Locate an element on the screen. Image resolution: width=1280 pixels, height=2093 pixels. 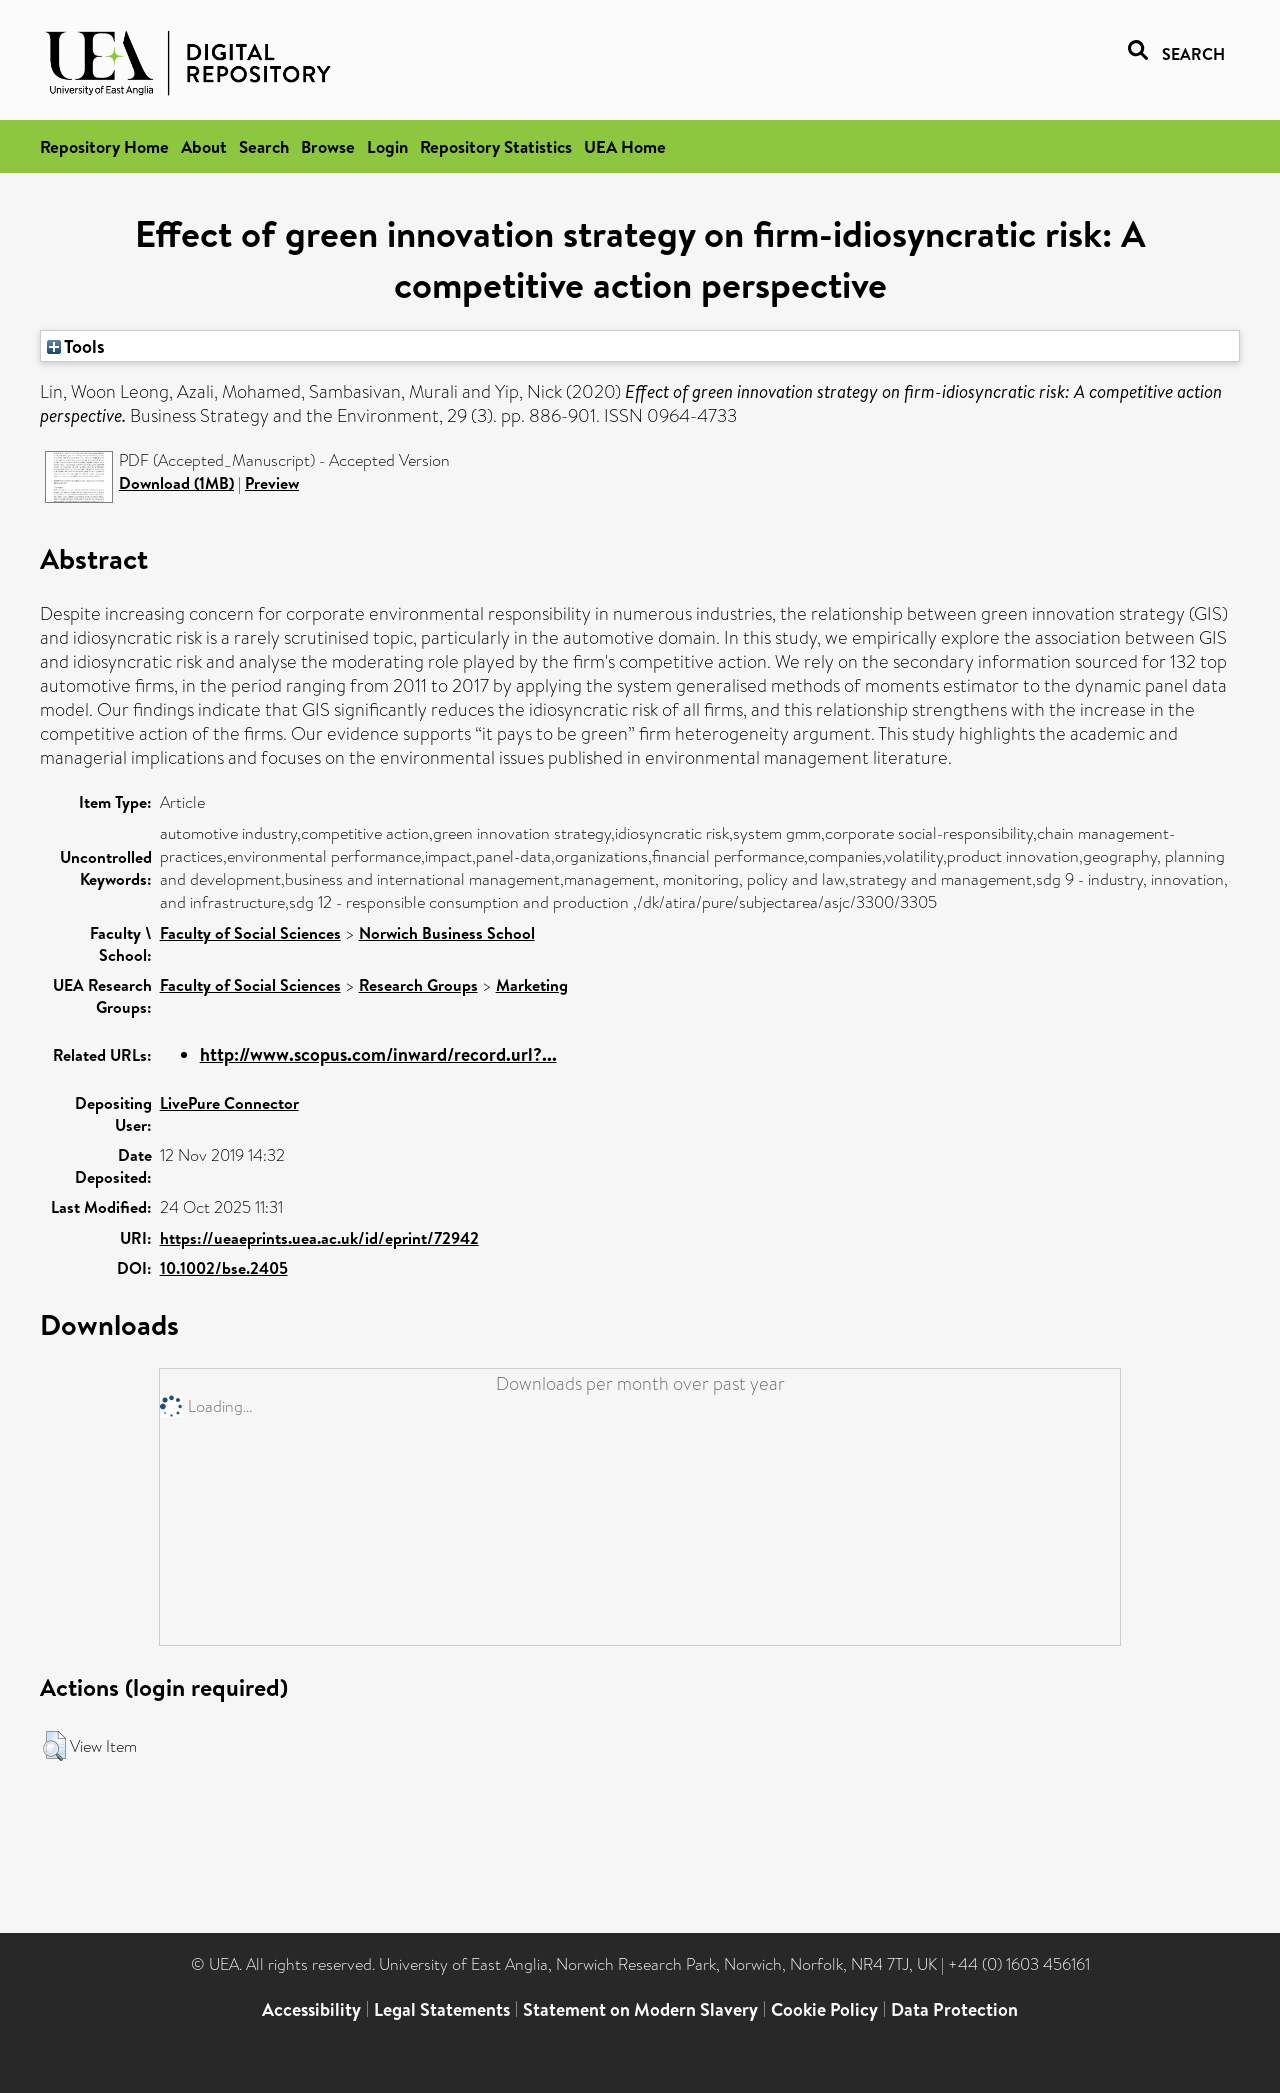
UEA Home is located at coordinates (625, 146).